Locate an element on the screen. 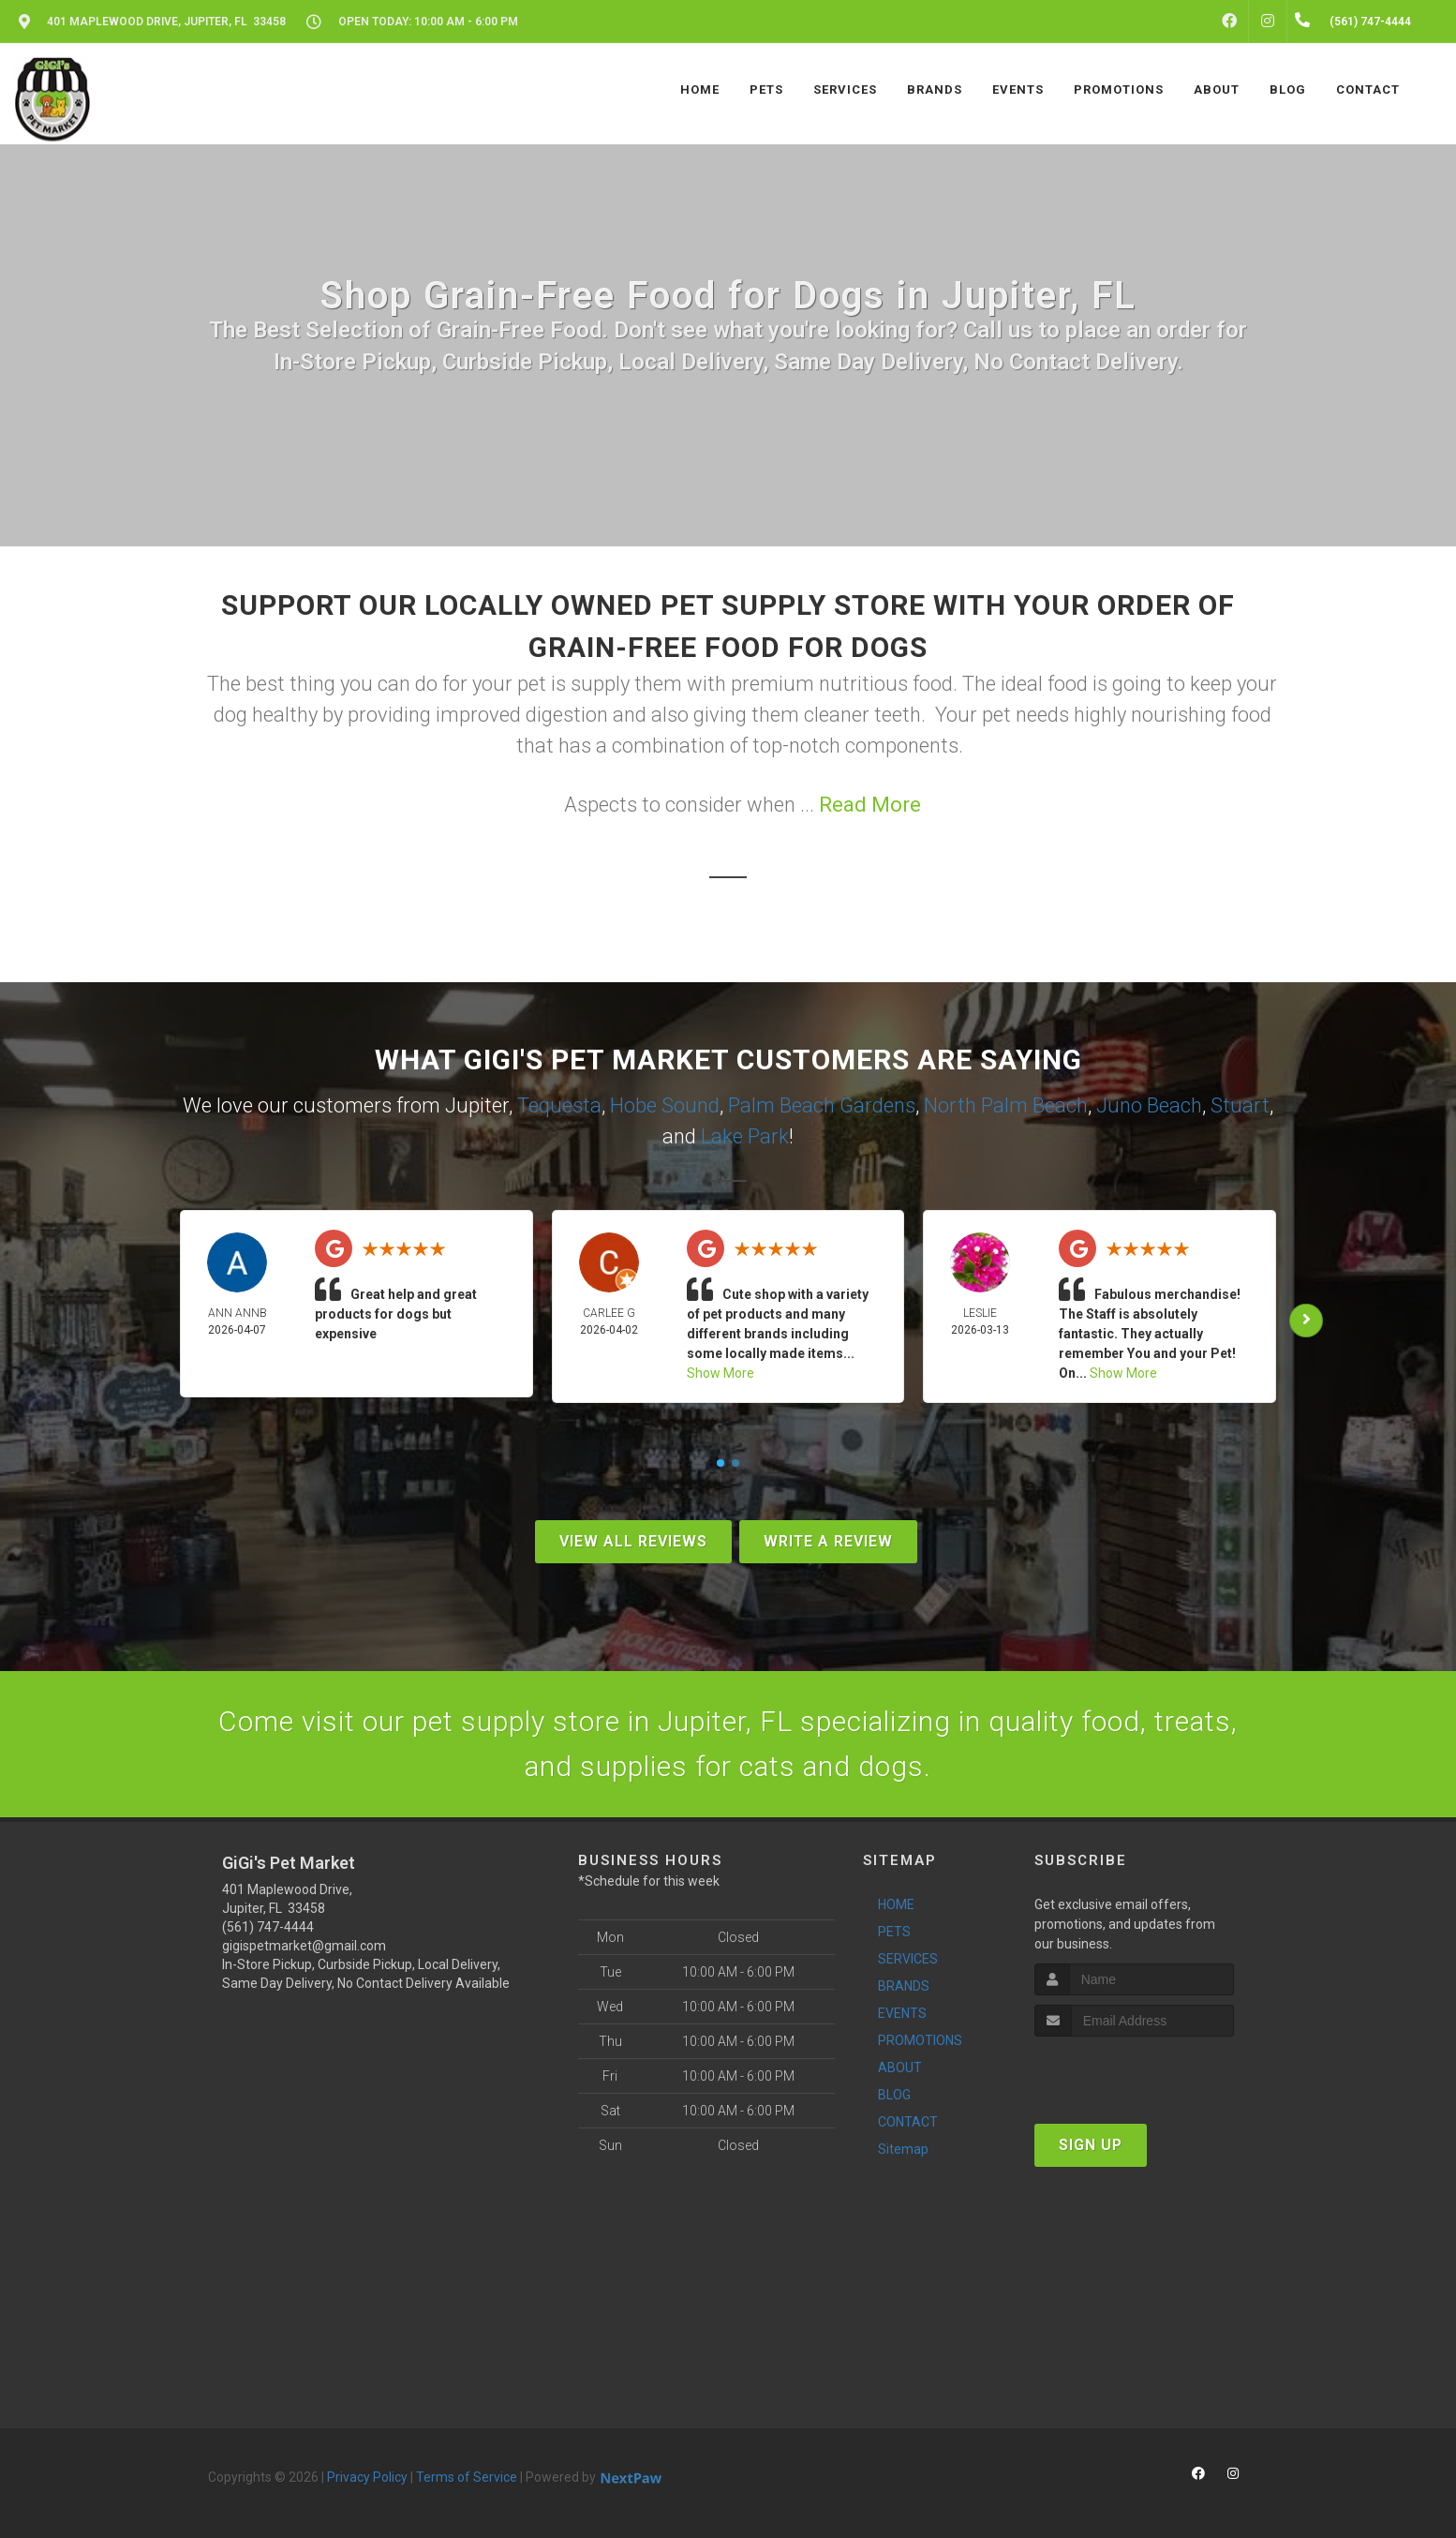 The image size is (1456, 2538). Sign Up is located at coordinates (1090, 2145).